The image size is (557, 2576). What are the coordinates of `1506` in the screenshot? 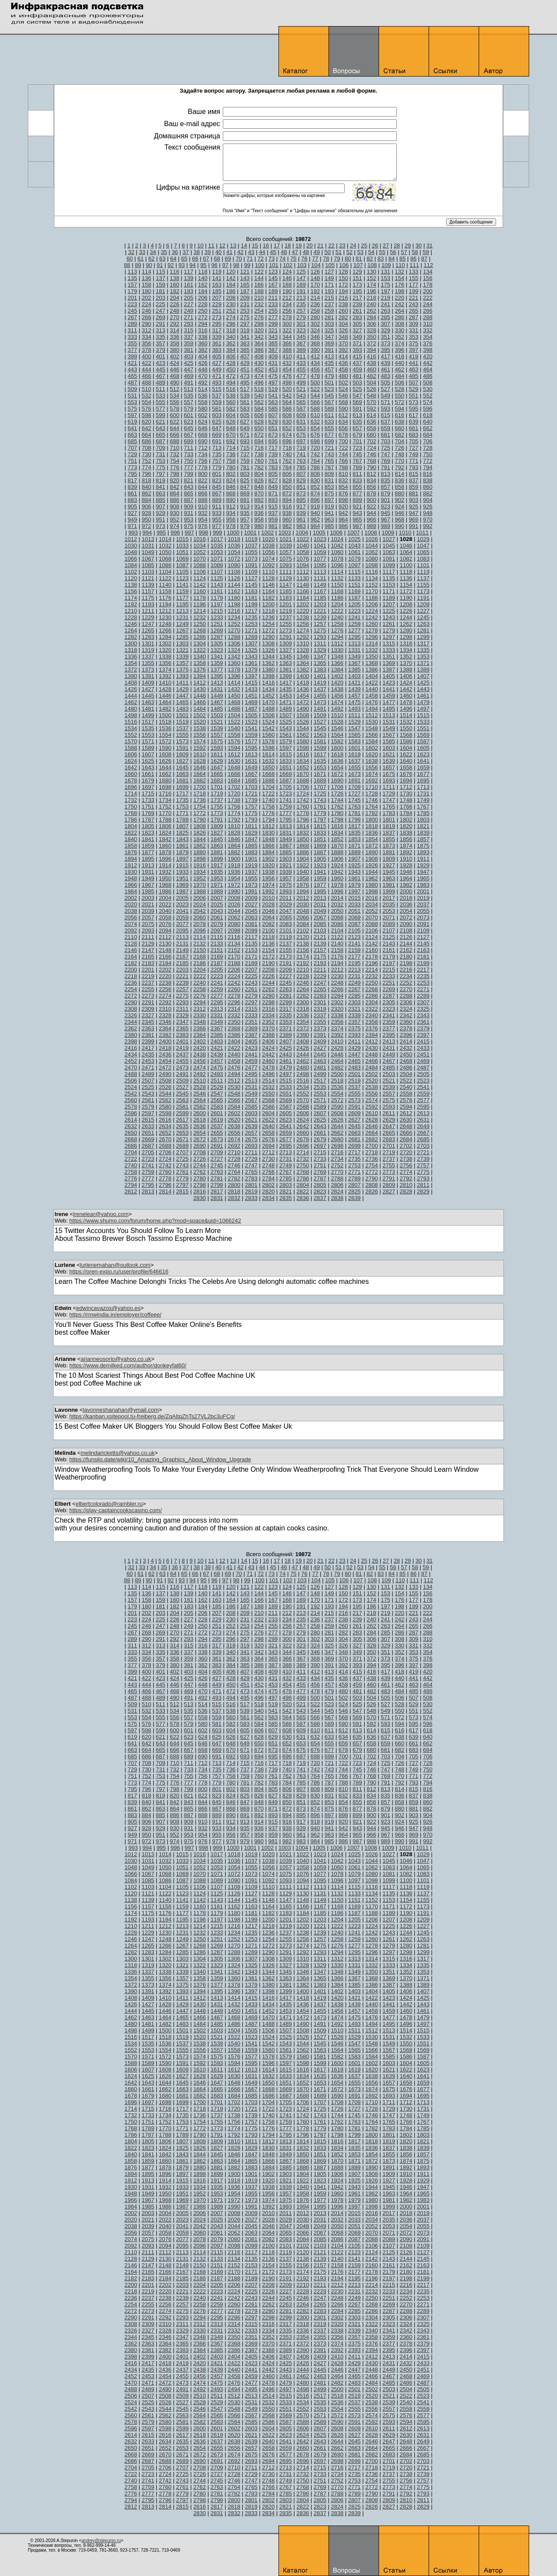 It's located at (268, 715).